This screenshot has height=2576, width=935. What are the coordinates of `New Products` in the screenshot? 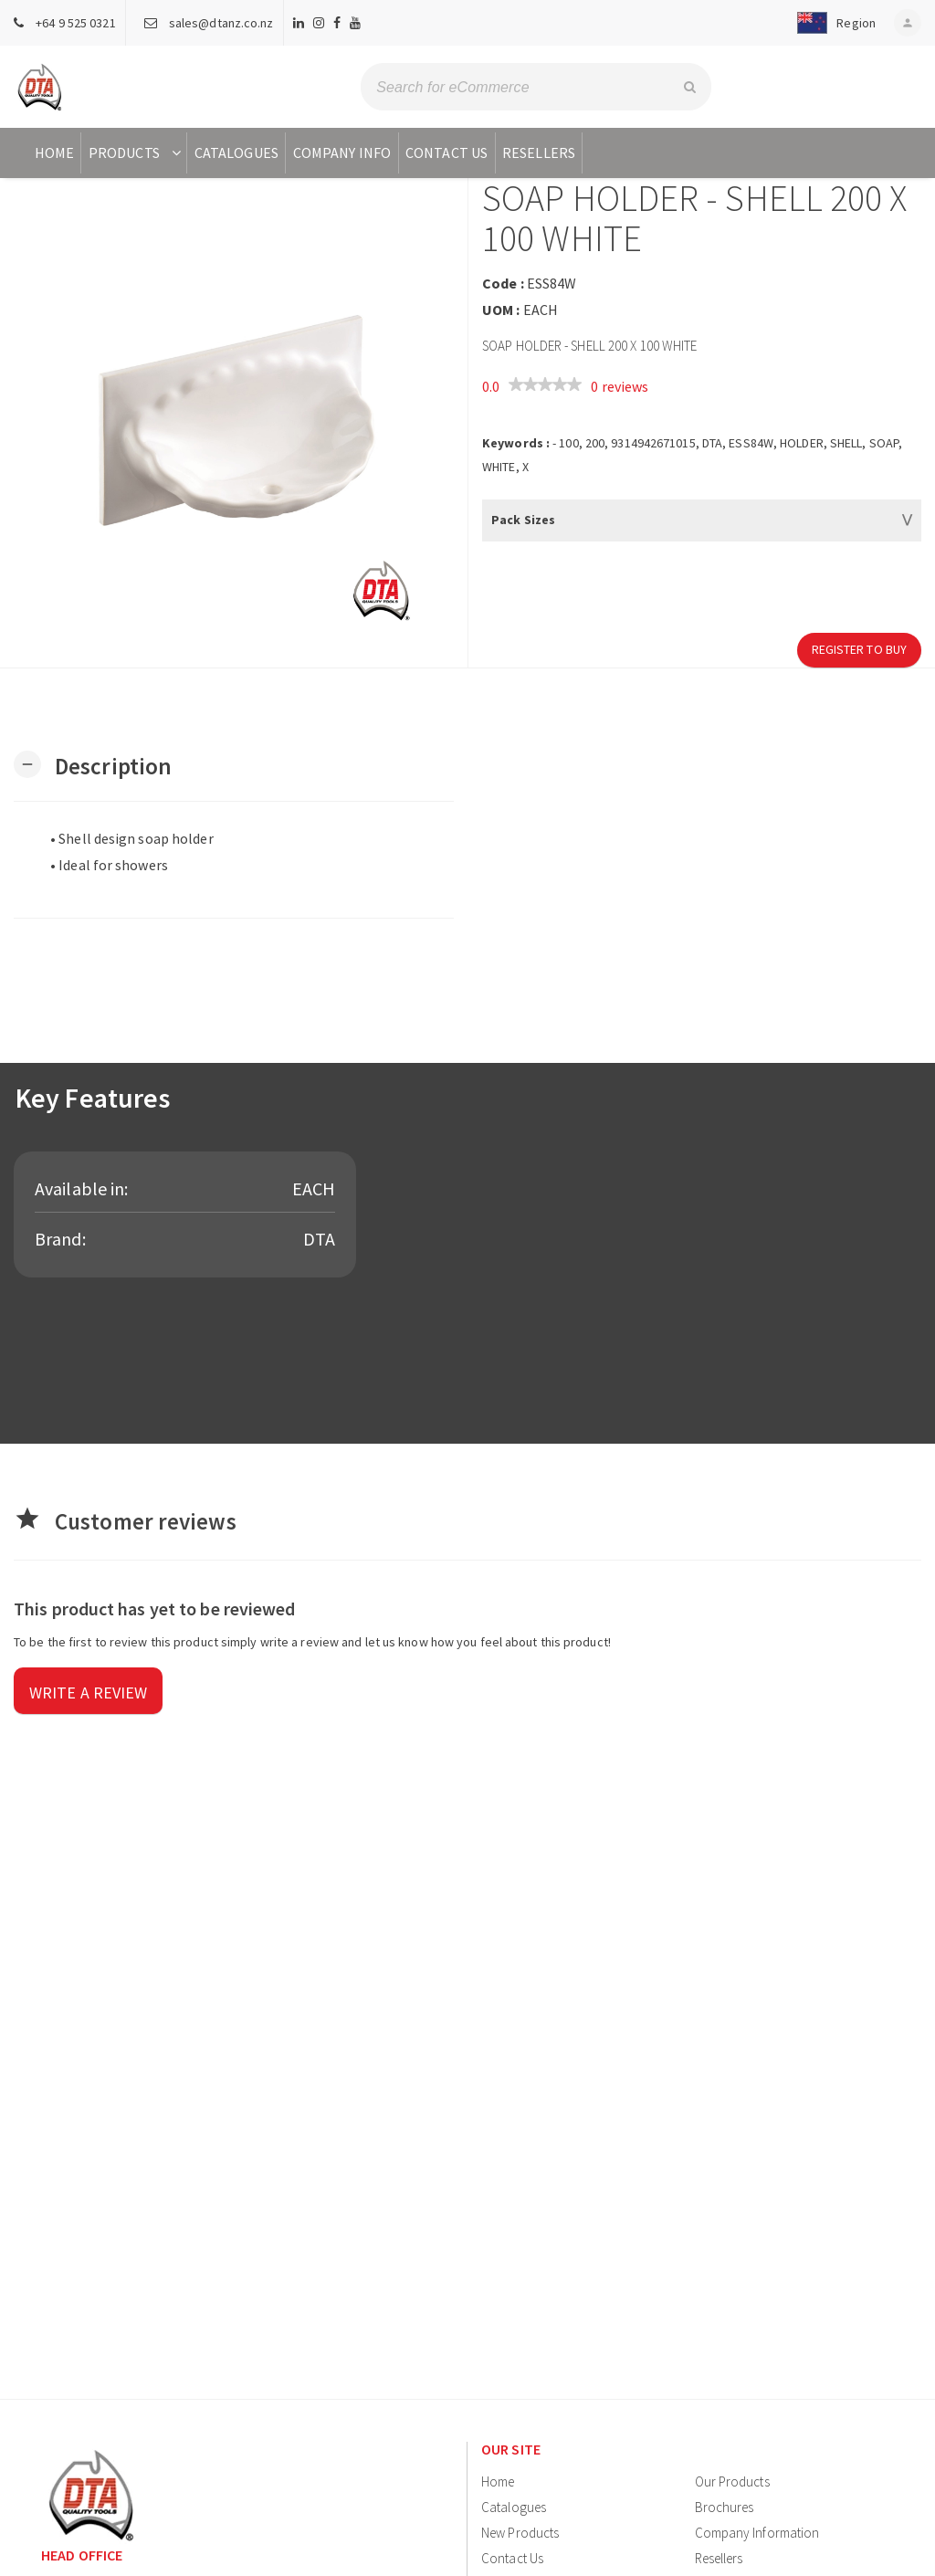 It's located at (520, 2532).